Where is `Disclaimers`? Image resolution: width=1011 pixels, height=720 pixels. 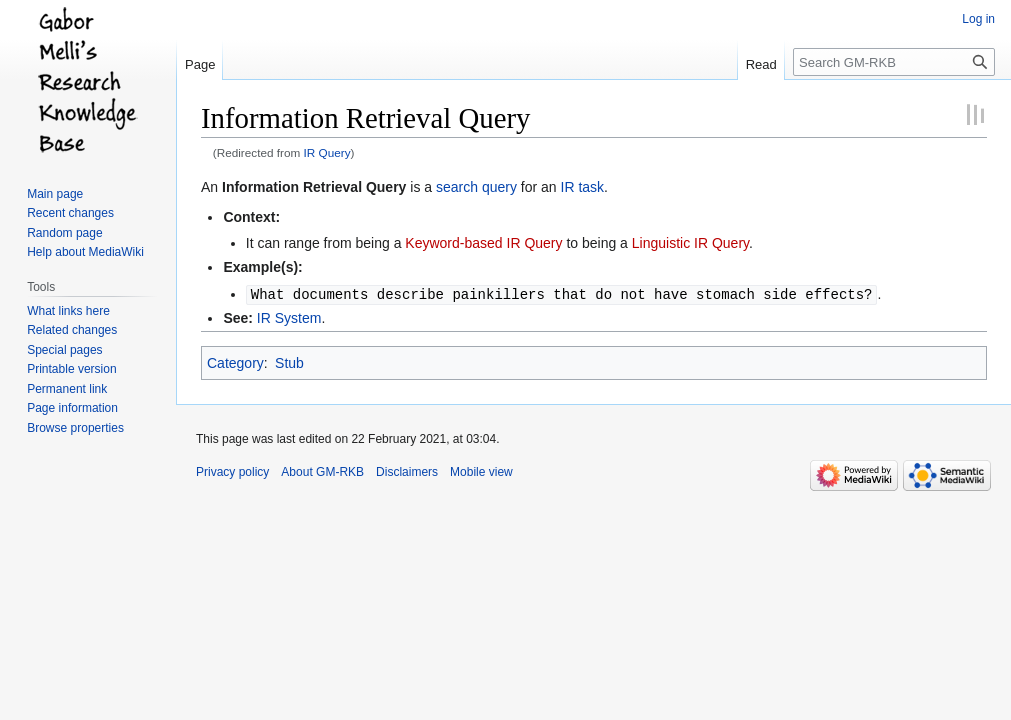 Disclaimers is located at coordinates (407, 471).